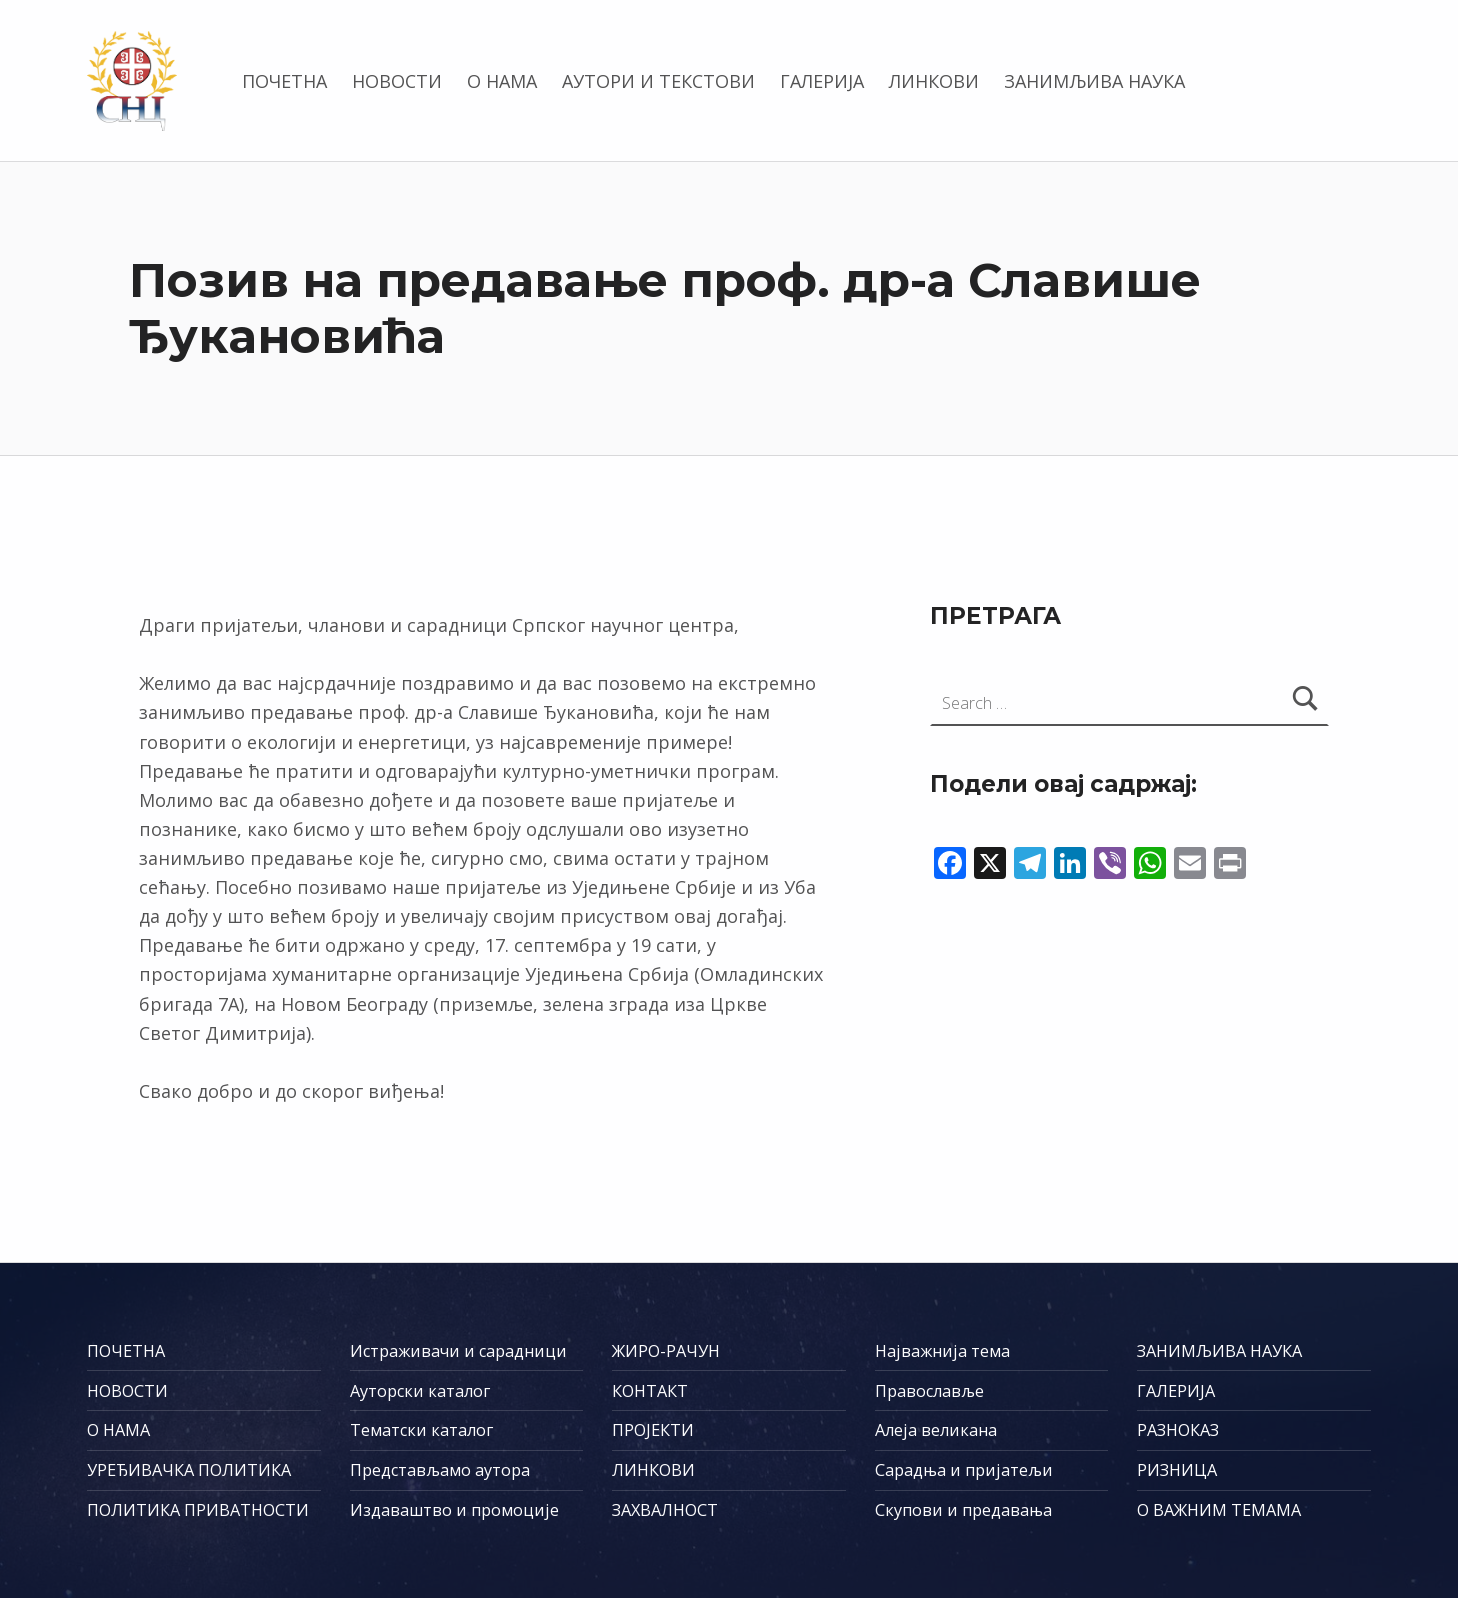  I want to click on РИЗНИЦА, so click(1177, 1470).